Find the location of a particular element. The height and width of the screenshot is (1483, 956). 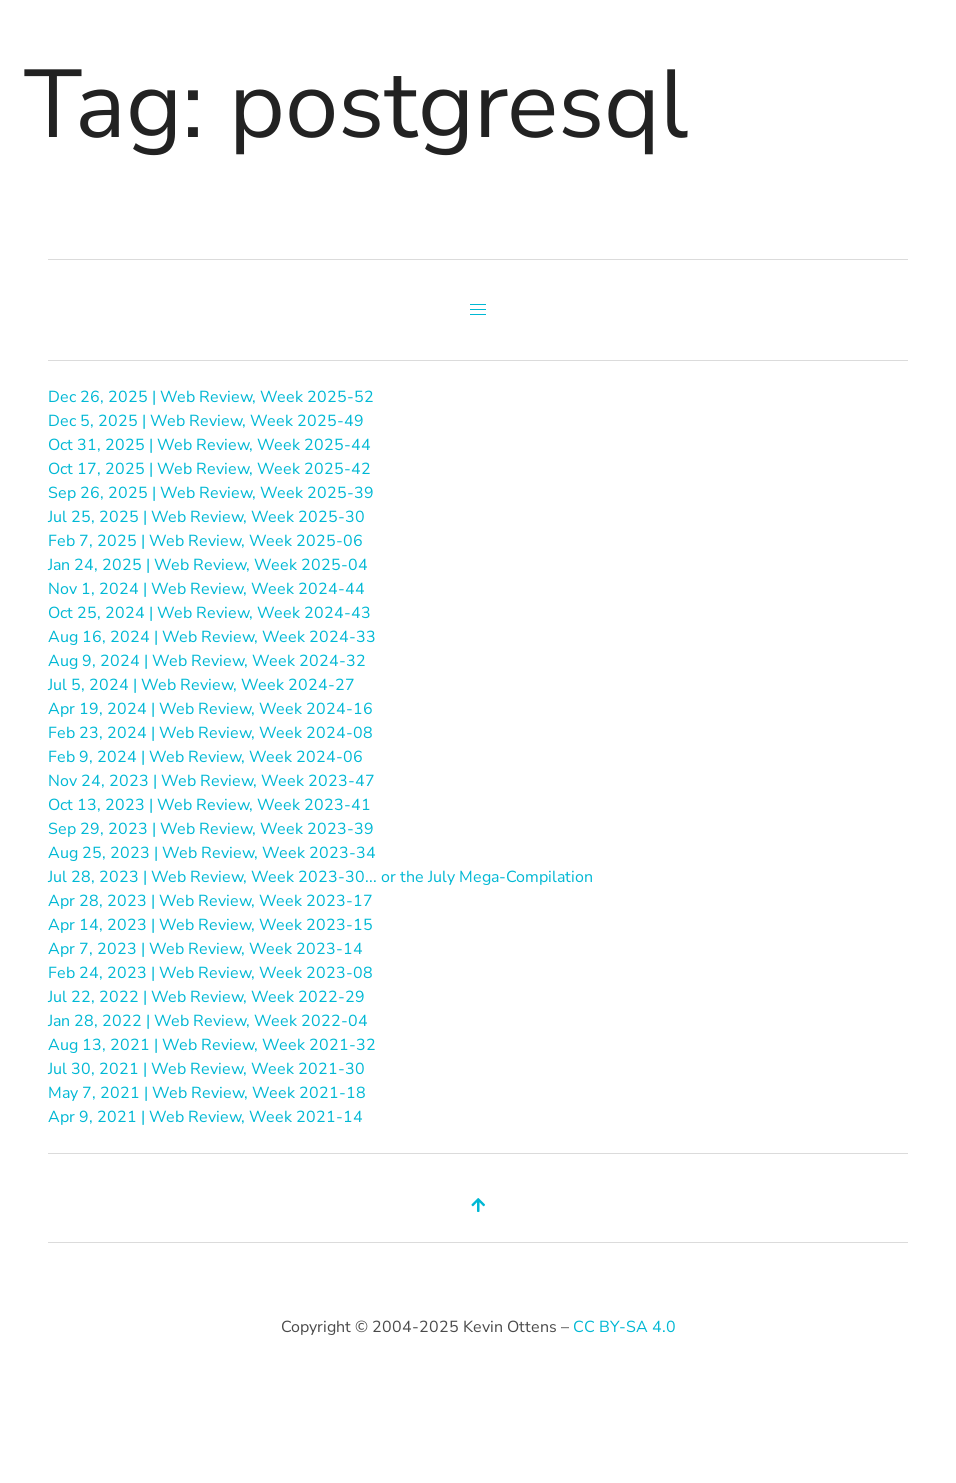

Jan 24, 2025 | Web Review, Week 2025-04 is located at coordinates (208, 565).